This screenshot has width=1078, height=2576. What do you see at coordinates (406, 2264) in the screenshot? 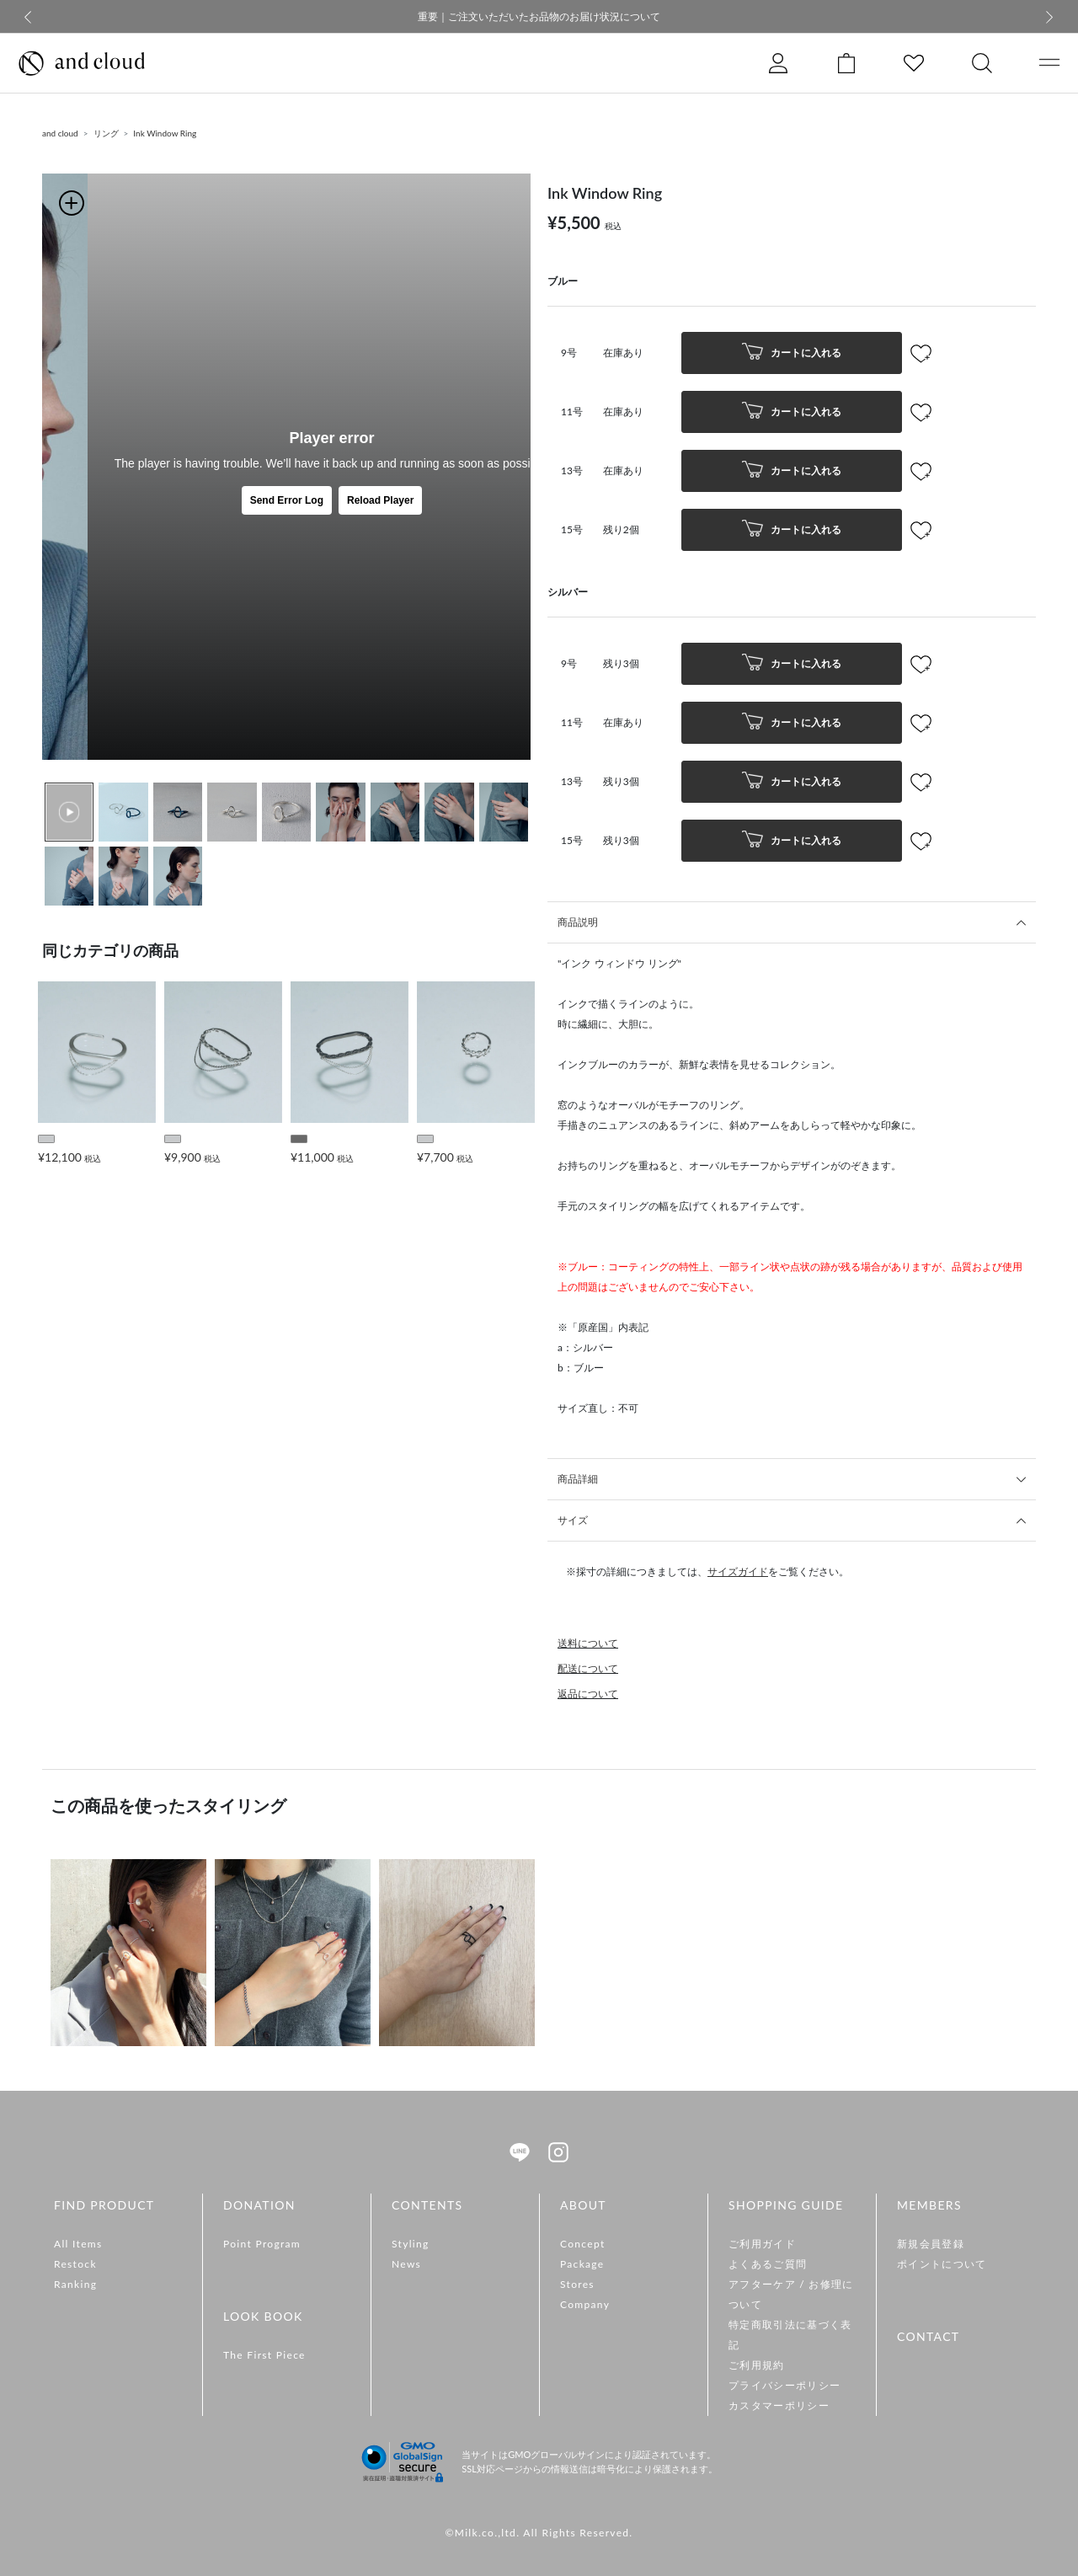
I see `News` at bounding box center [406, 2264].